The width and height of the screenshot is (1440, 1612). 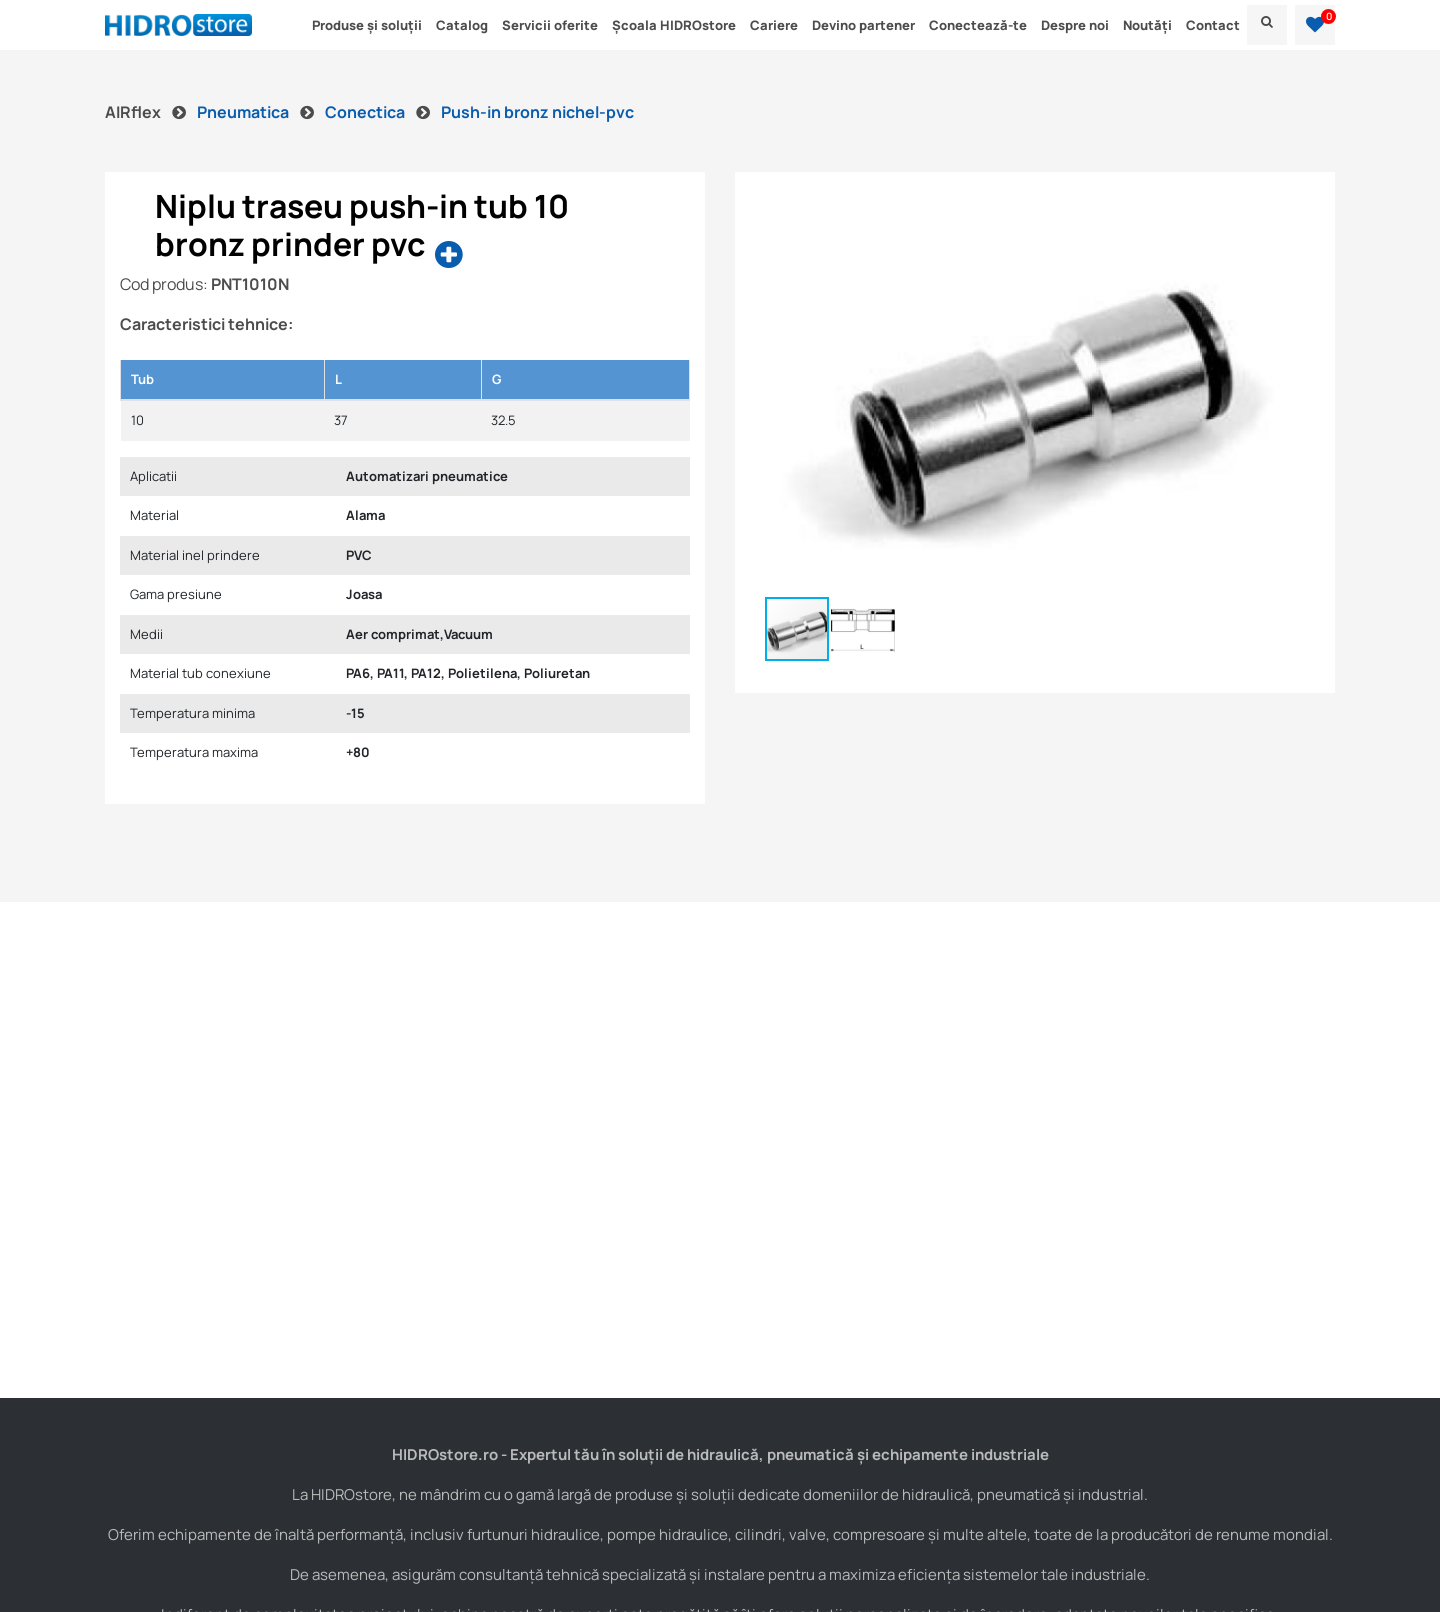 What do you see at coordinates (774, 25) in the screenshot?
I see `Cariere` at bounding box center [774, 25].